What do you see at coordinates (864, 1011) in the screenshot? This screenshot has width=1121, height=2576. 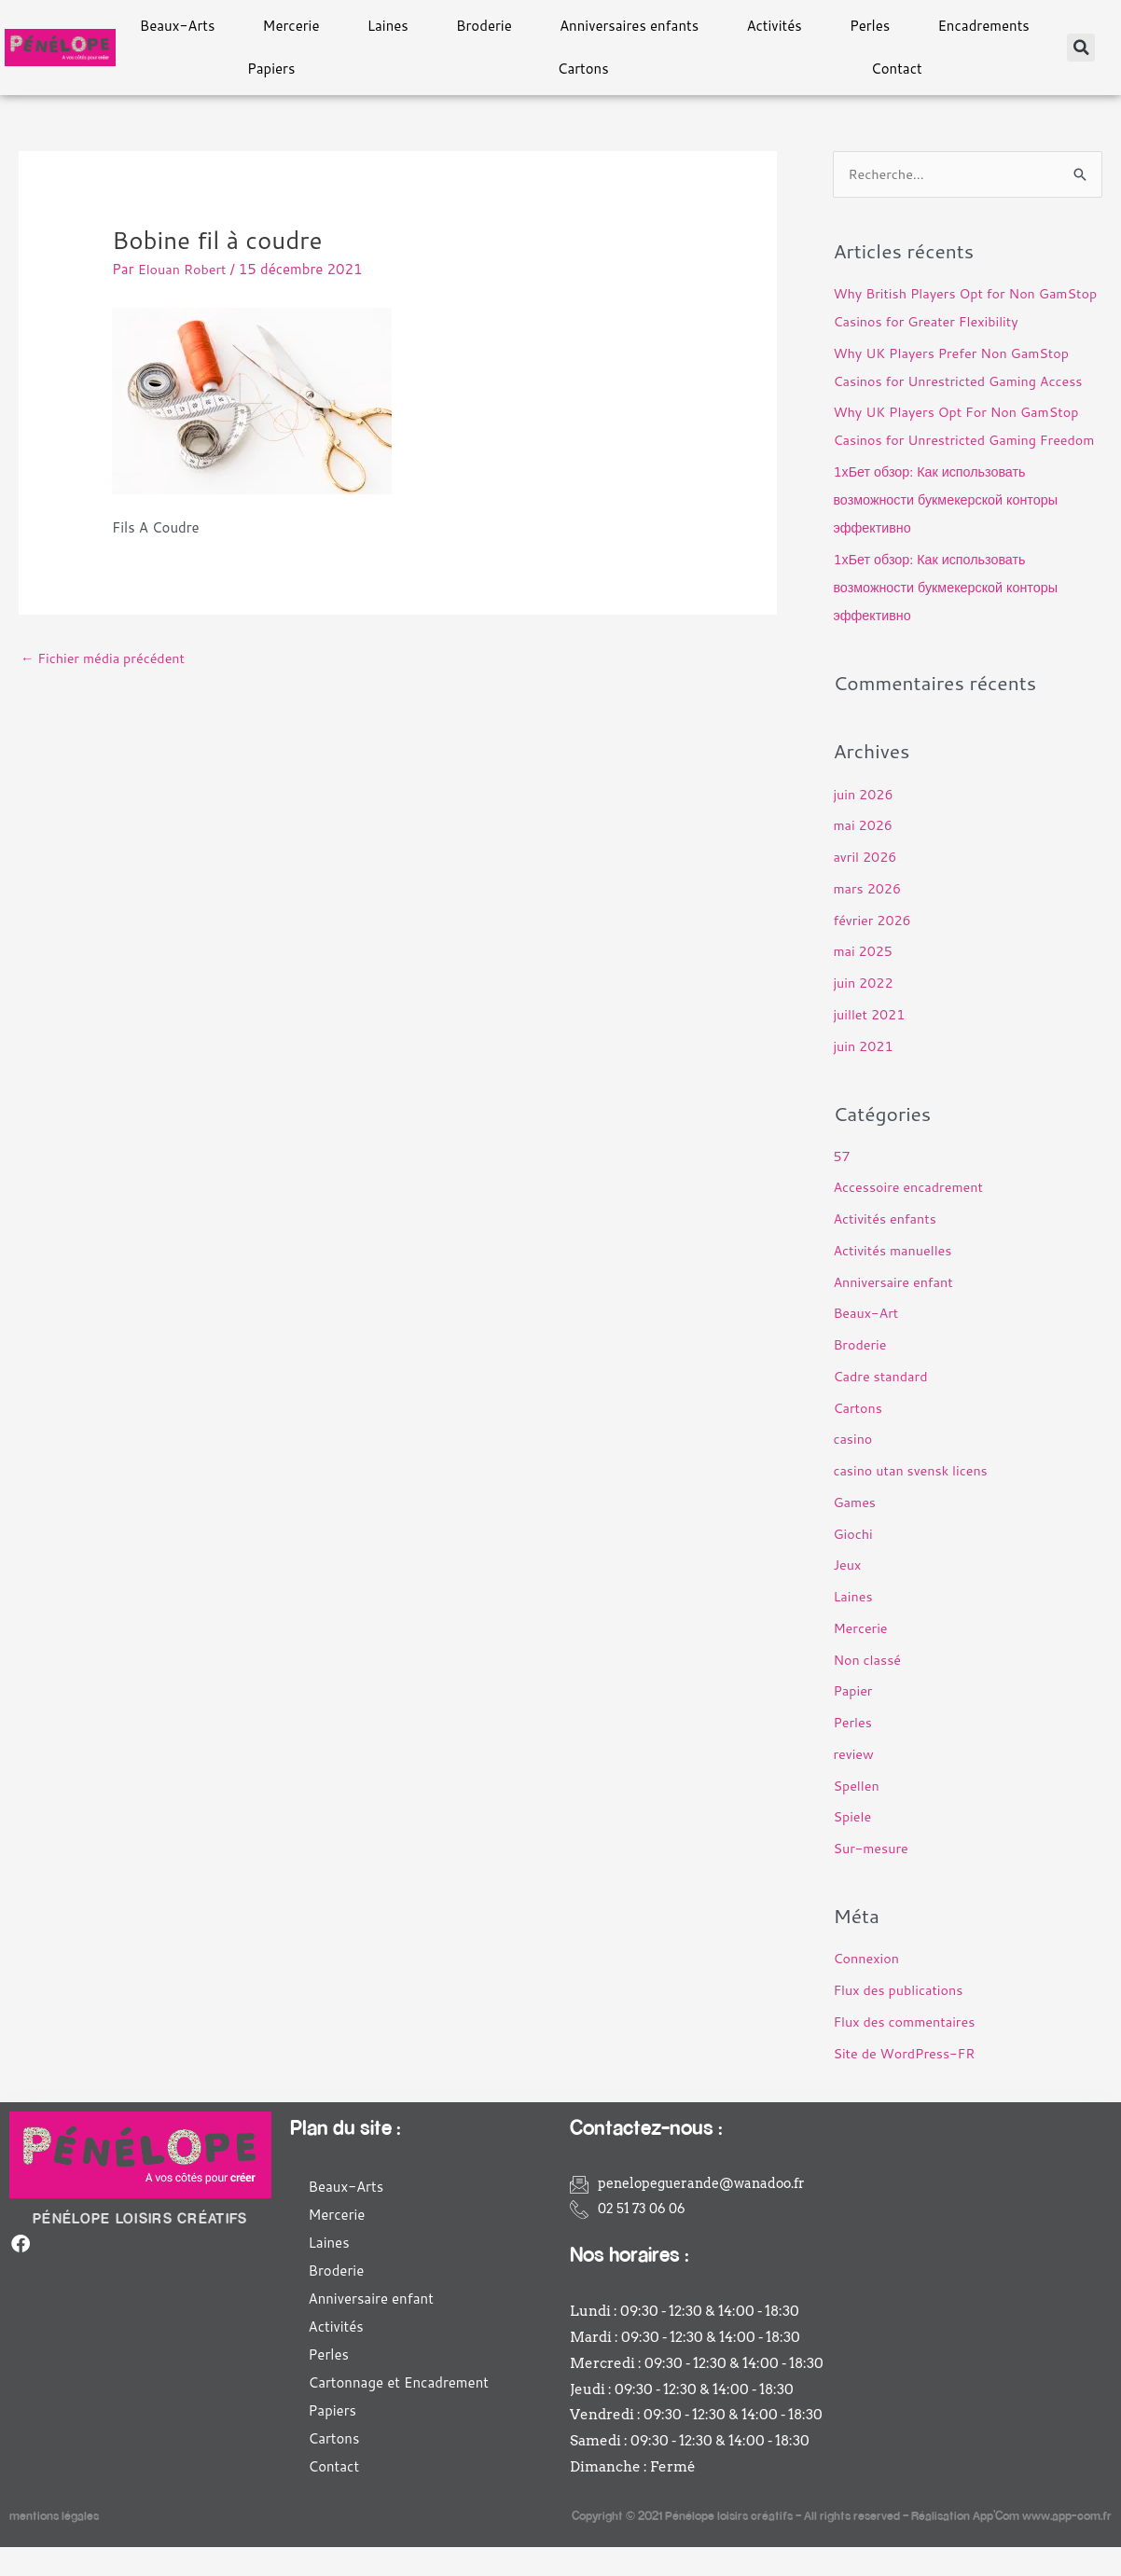 I see `juin 2022` at bounding box center [864, 1011].